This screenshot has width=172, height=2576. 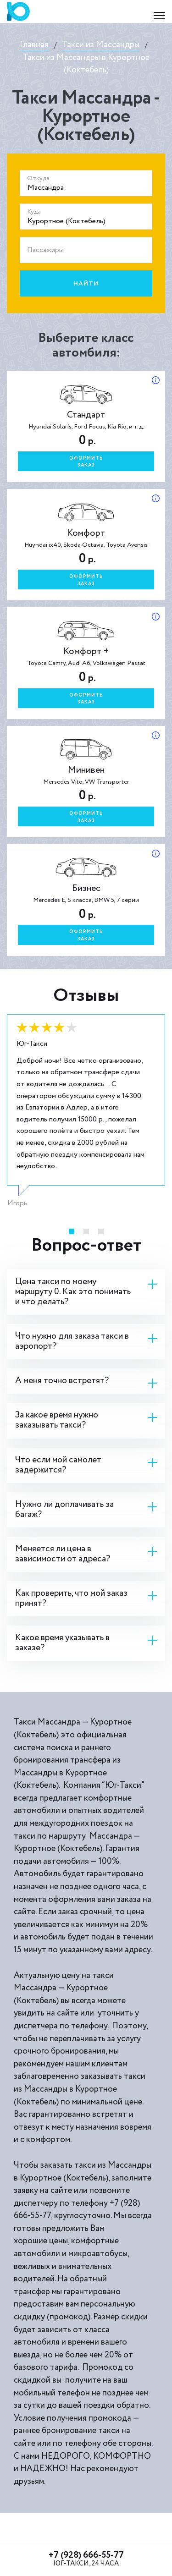 What do you see at coordinates (86, 462) in the screenshot?
I see `Оформитьзаказ` at bounding box center [86, 462].